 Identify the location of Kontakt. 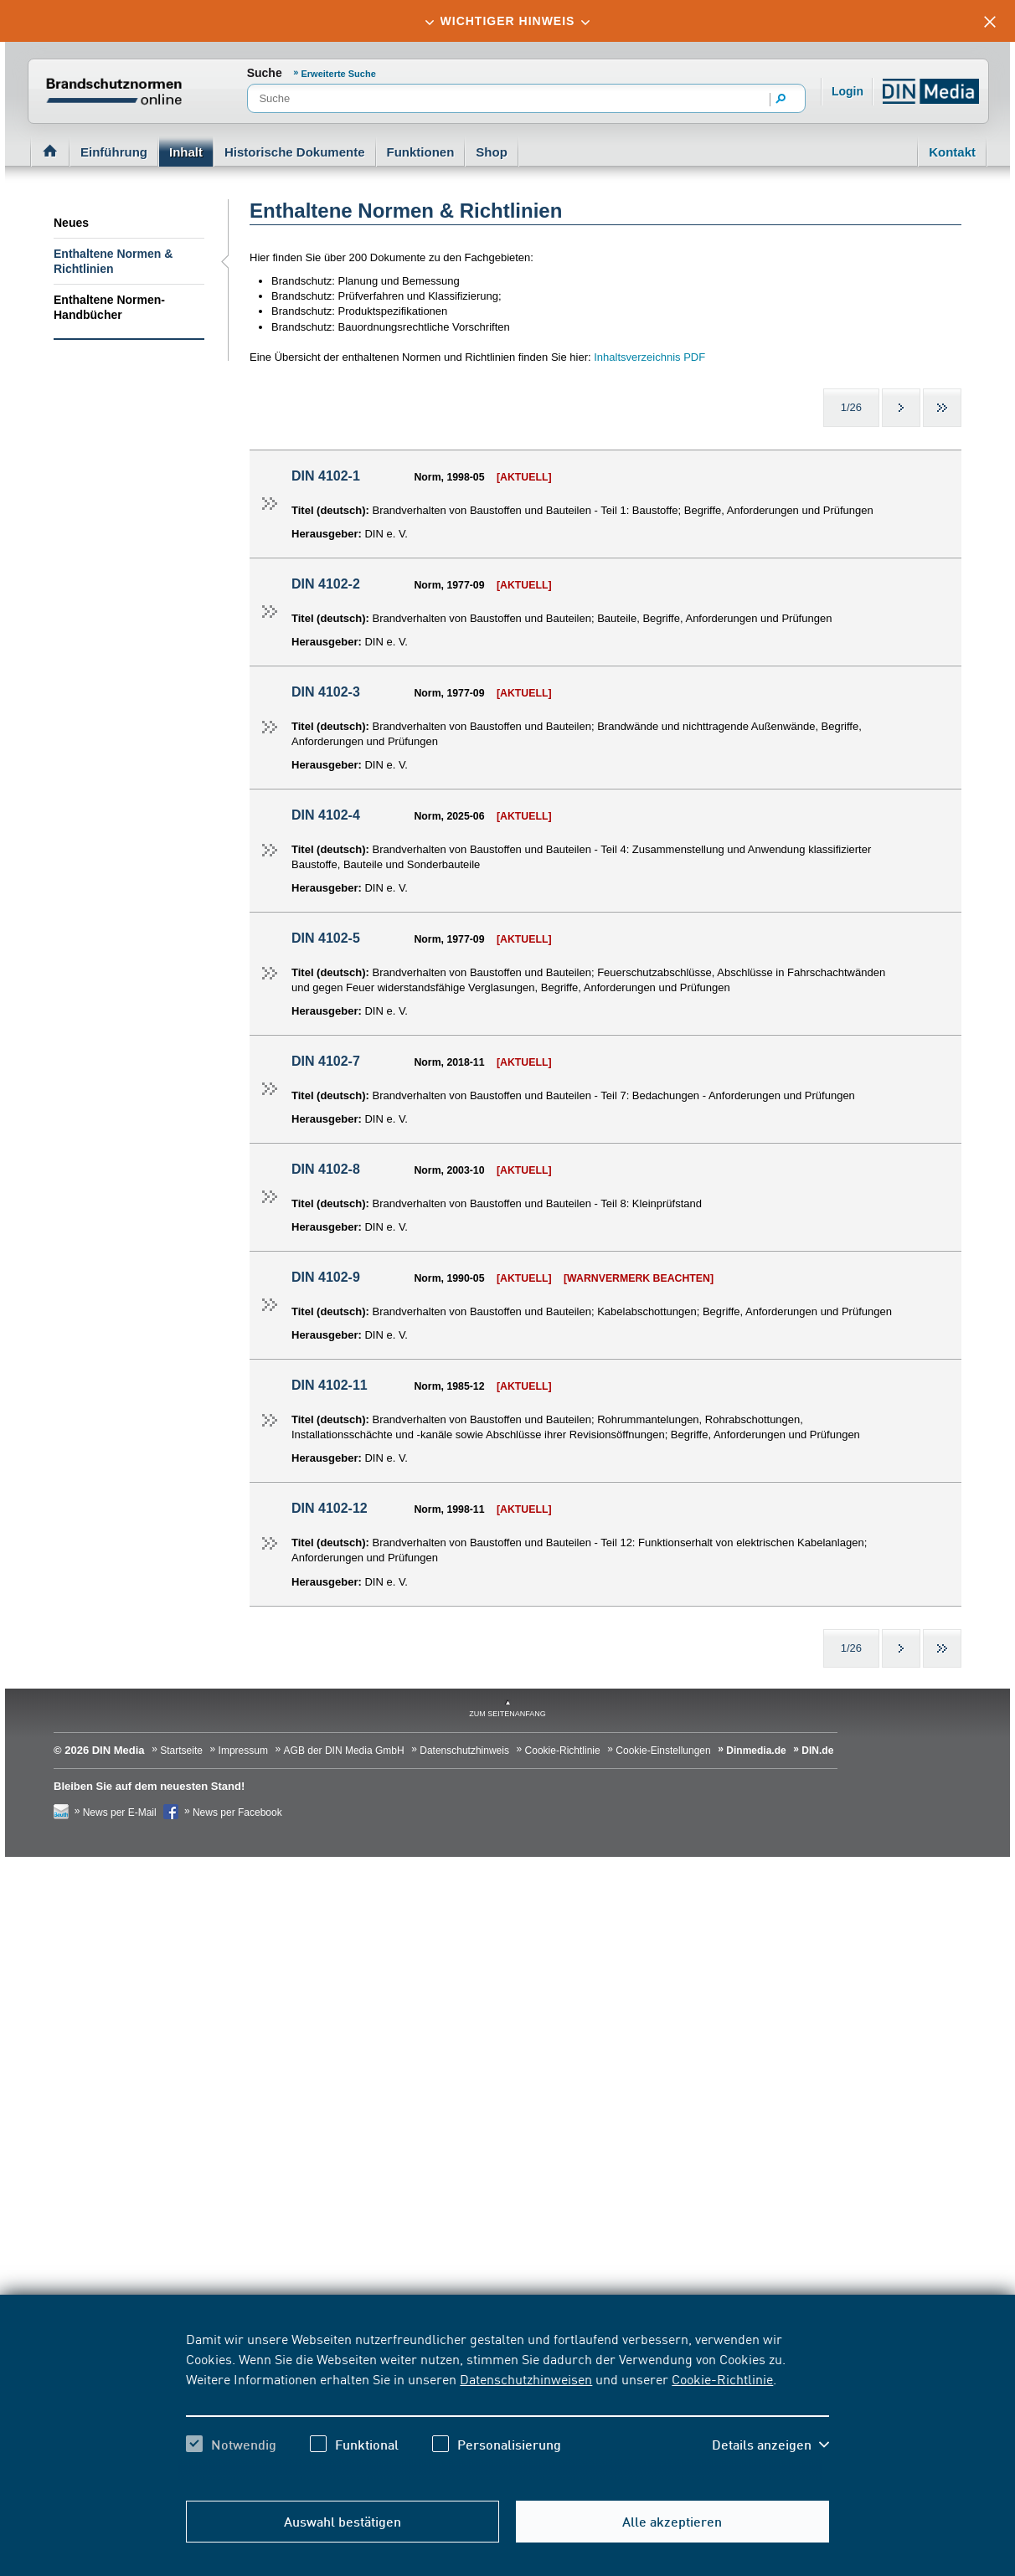
(952, 152).